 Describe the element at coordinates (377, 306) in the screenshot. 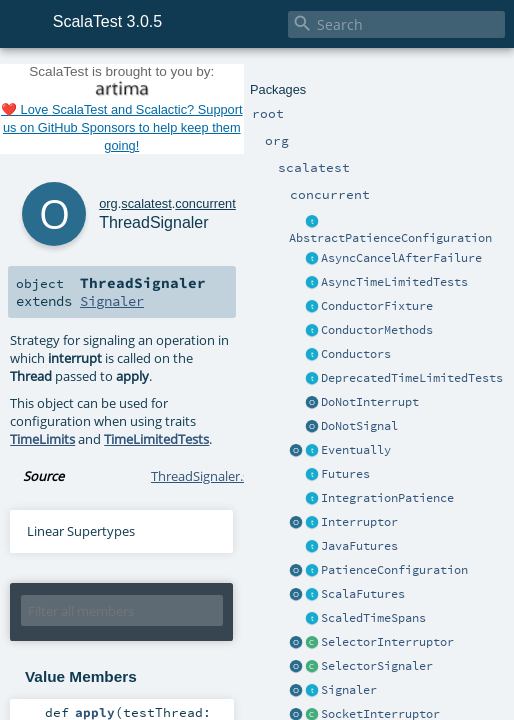

I see `ConductorFixture` at that location.